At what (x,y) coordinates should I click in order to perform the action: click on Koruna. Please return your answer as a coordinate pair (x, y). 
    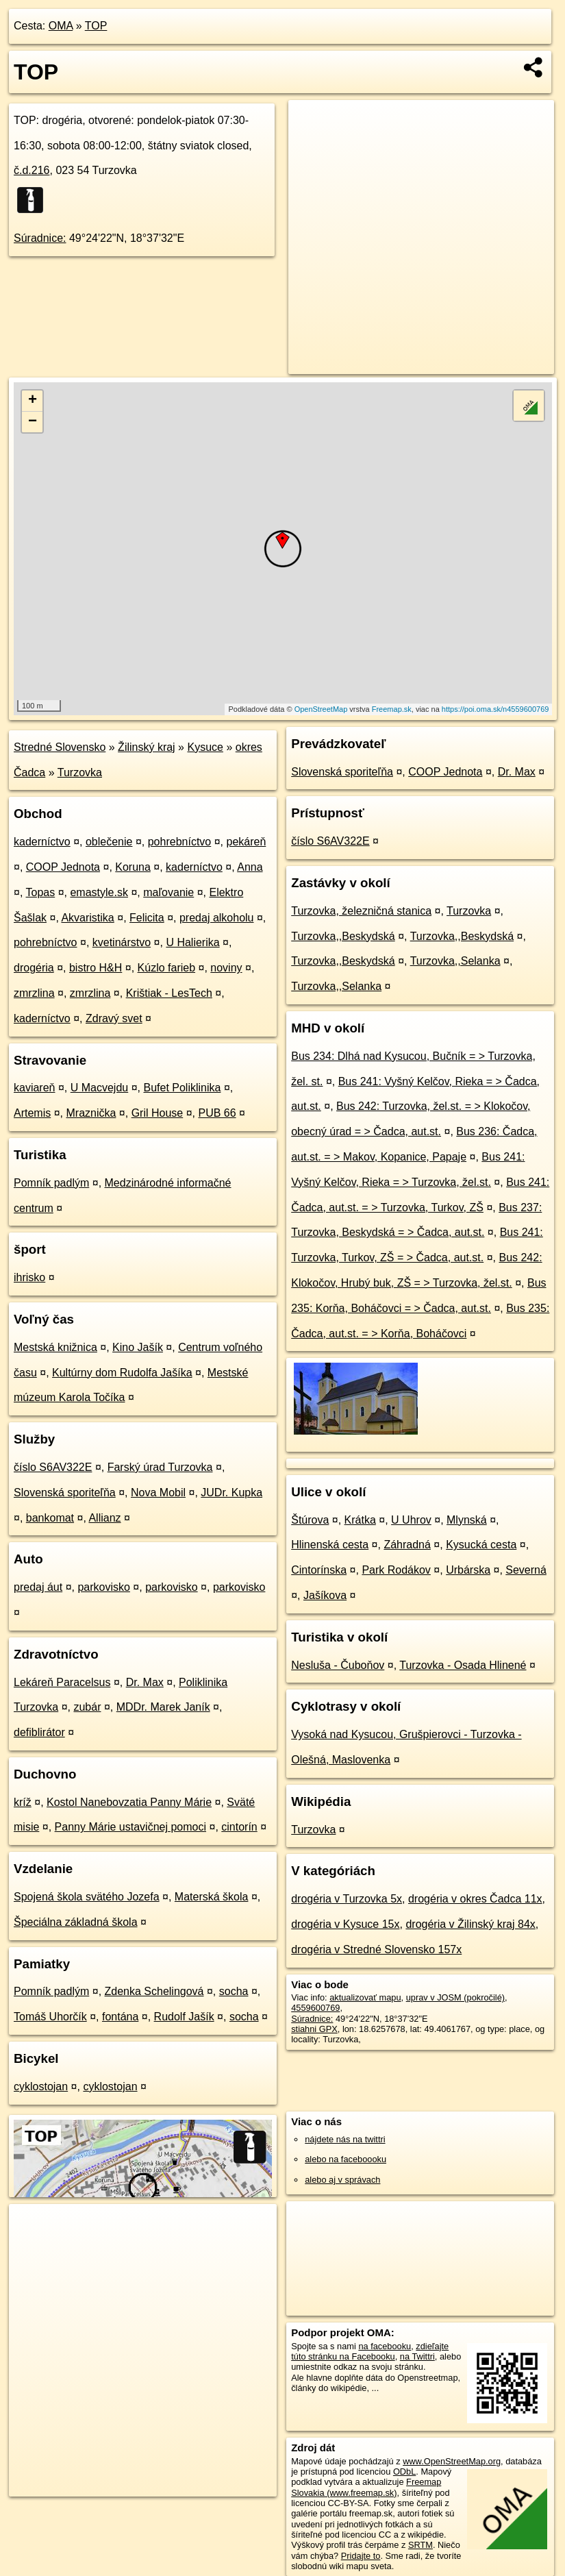
    Looking at the image, I should click on (133, 867).